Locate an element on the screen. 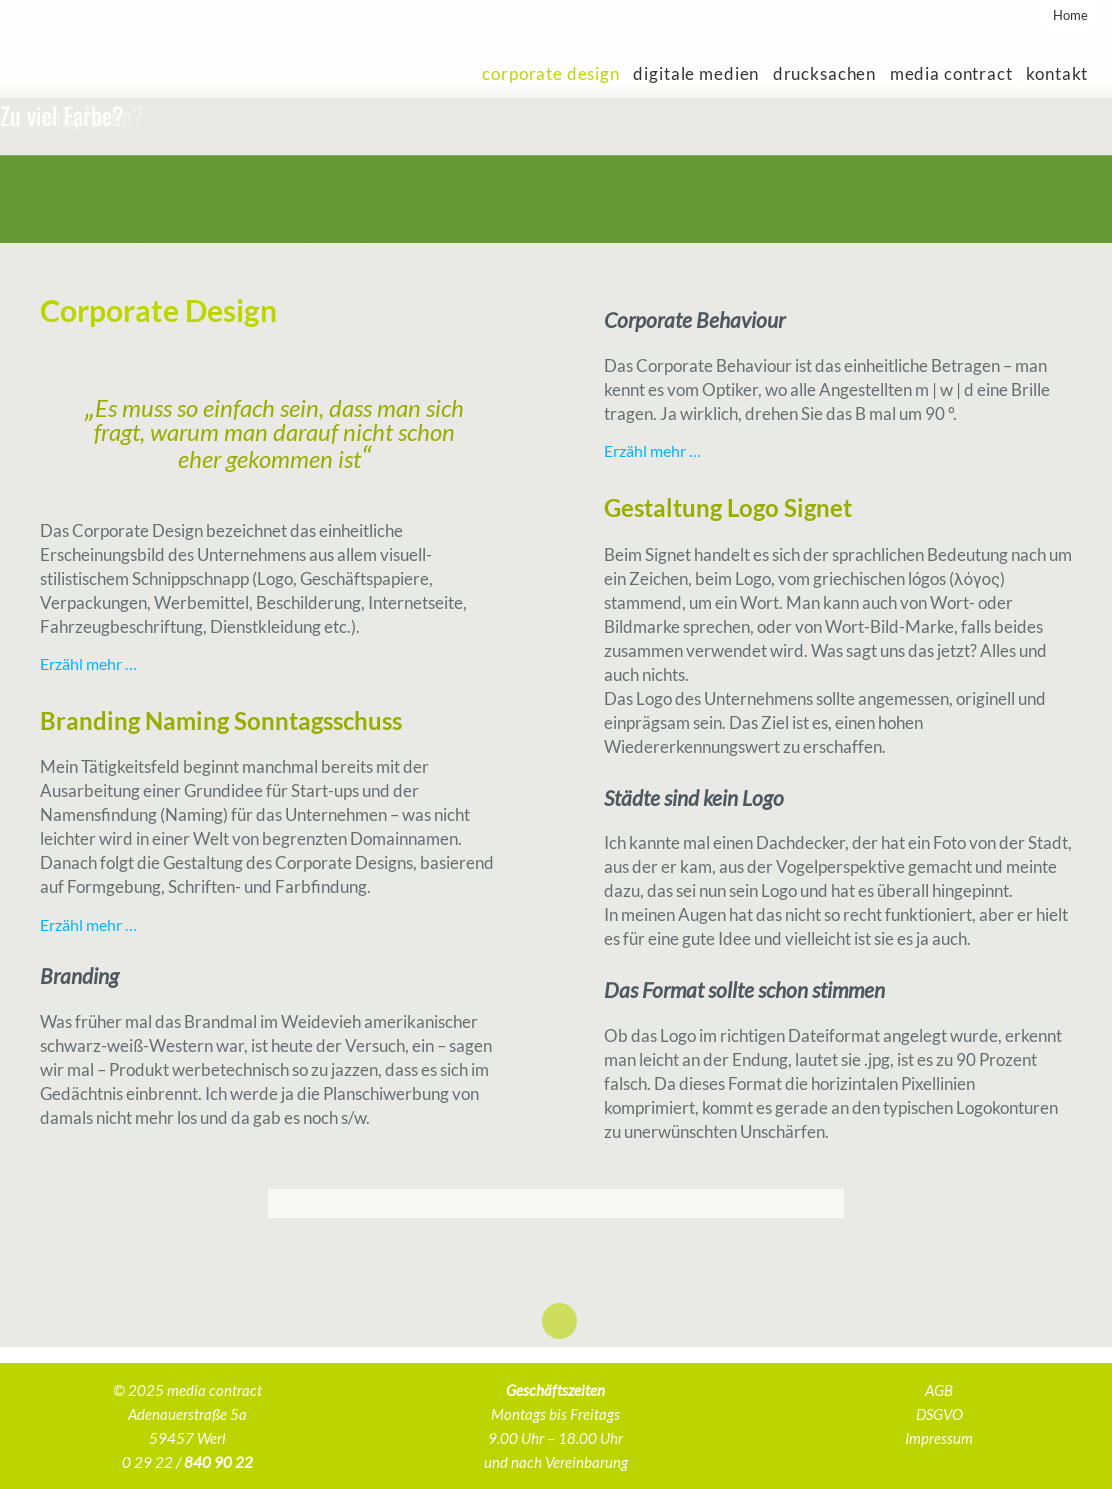  AGB is located at coordinates (939, 1390).